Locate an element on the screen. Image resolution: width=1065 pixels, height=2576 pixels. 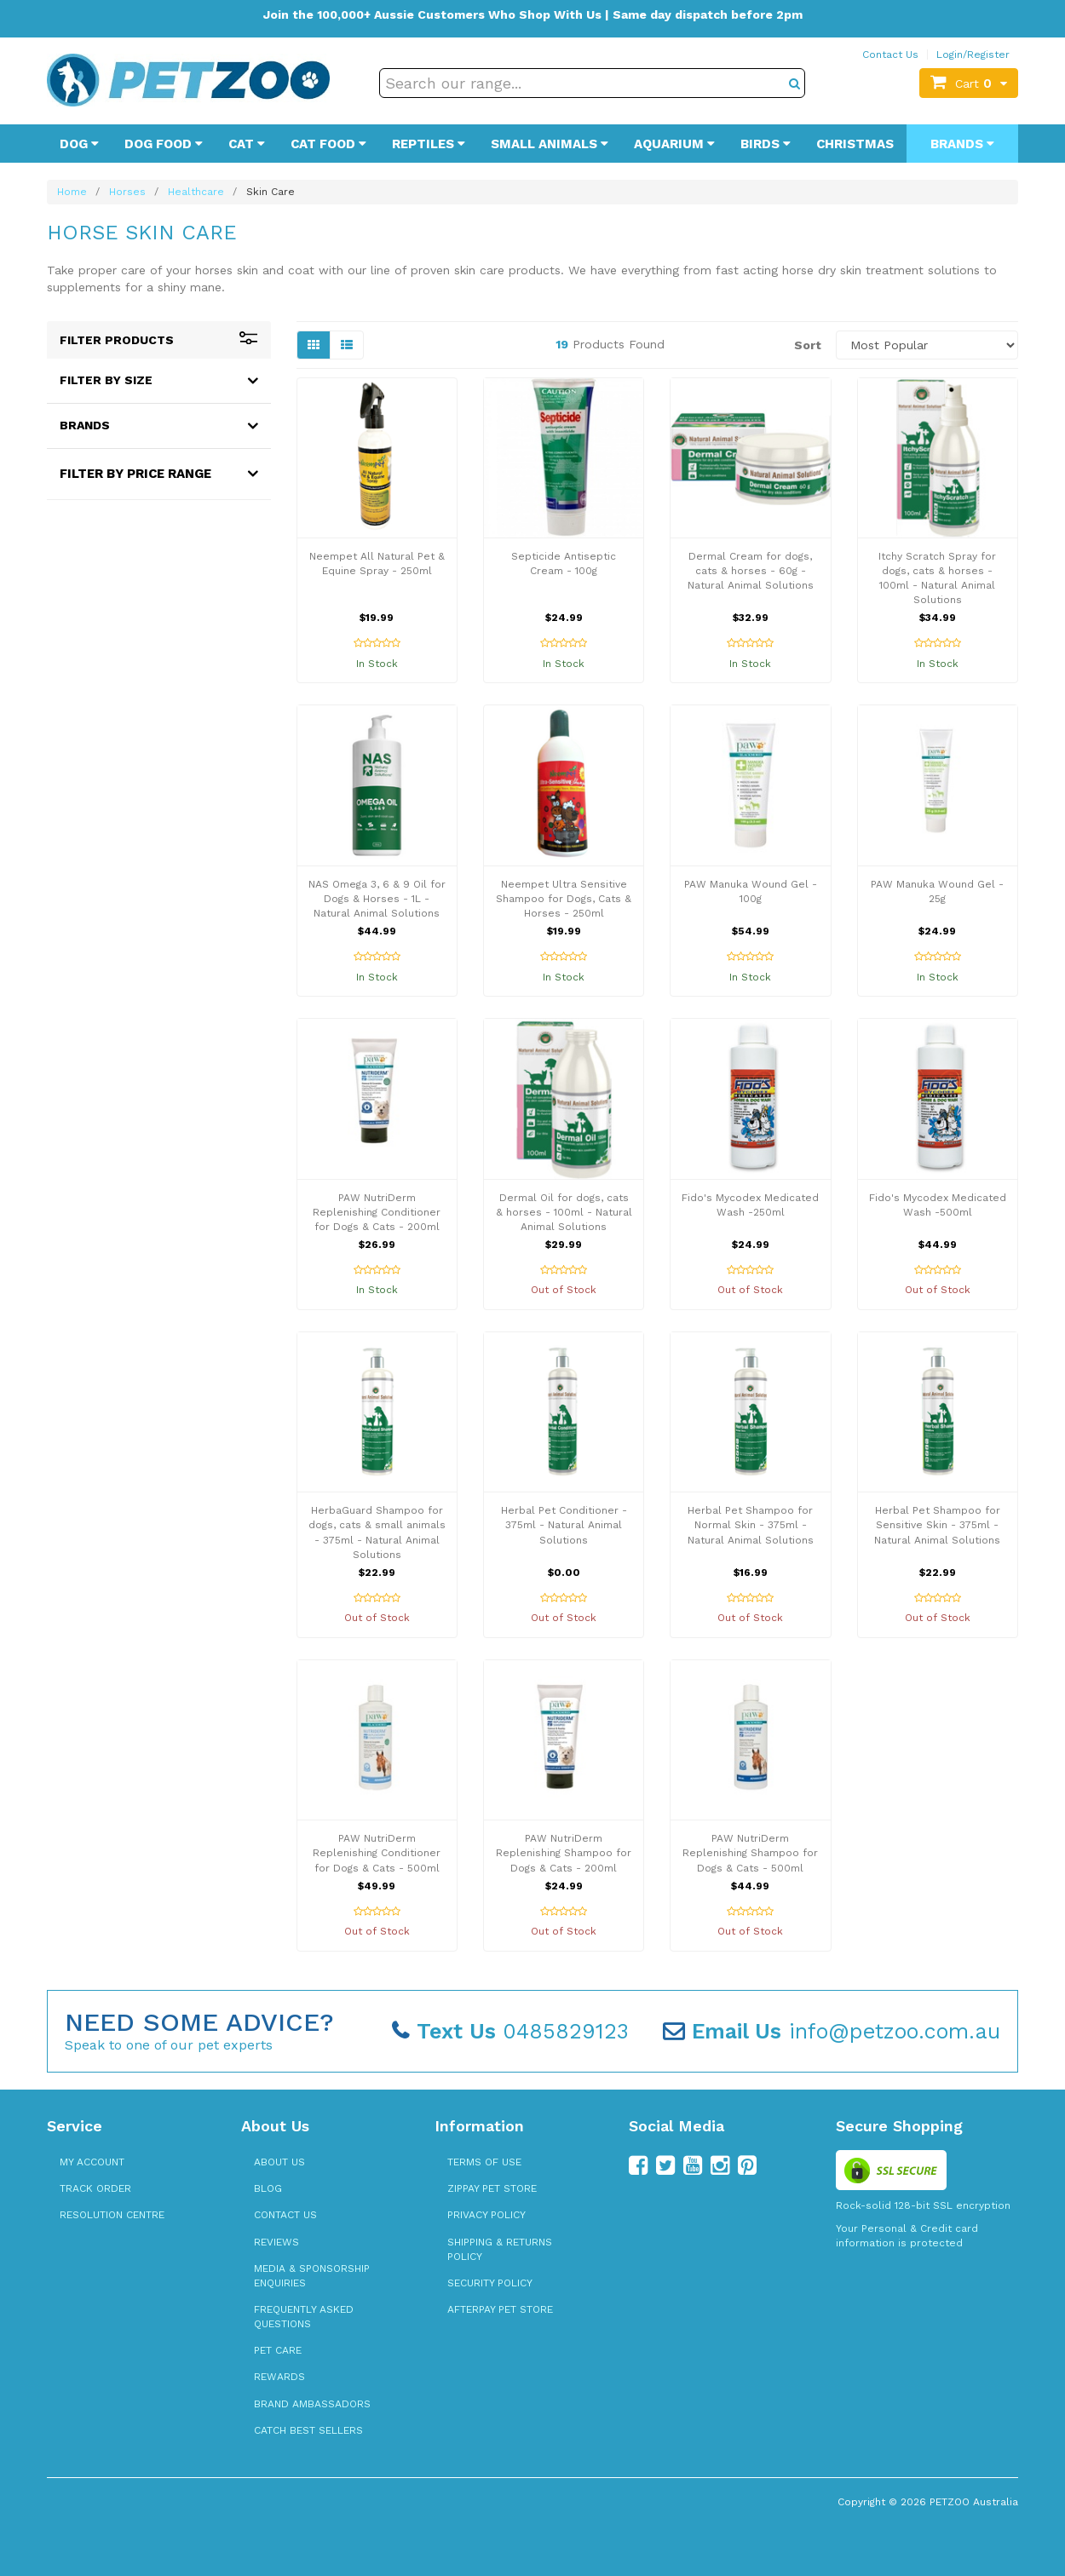
Catch Best Sellers is located at coordinates (308, 2430).